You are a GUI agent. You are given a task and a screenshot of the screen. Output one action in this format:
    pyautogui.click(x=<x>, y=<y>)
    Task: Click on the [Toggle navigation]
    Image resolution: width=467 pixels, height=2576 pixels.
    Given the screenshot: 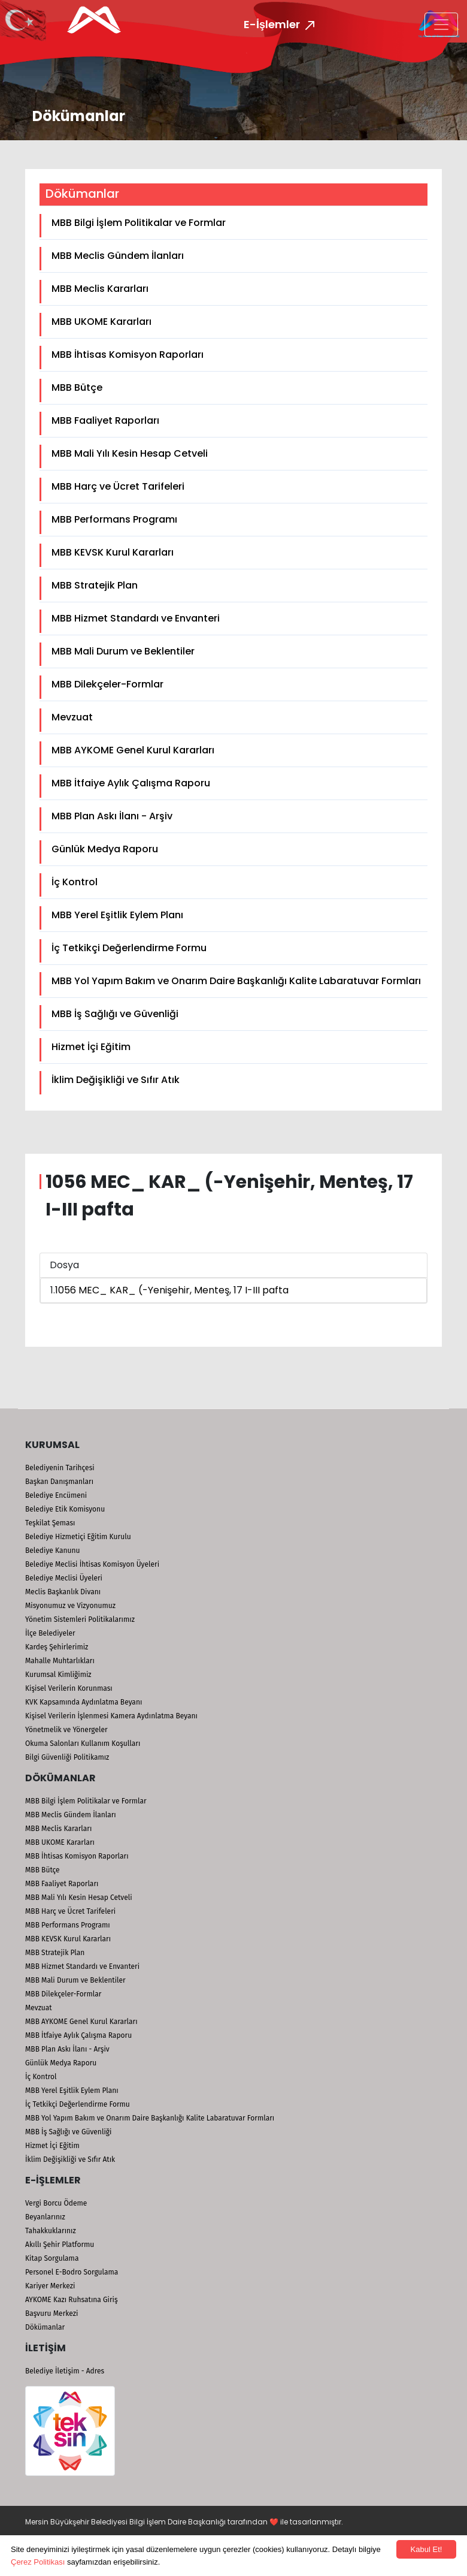 What is the action you would take?
    pyautogui.click(x=441, y=25)
    